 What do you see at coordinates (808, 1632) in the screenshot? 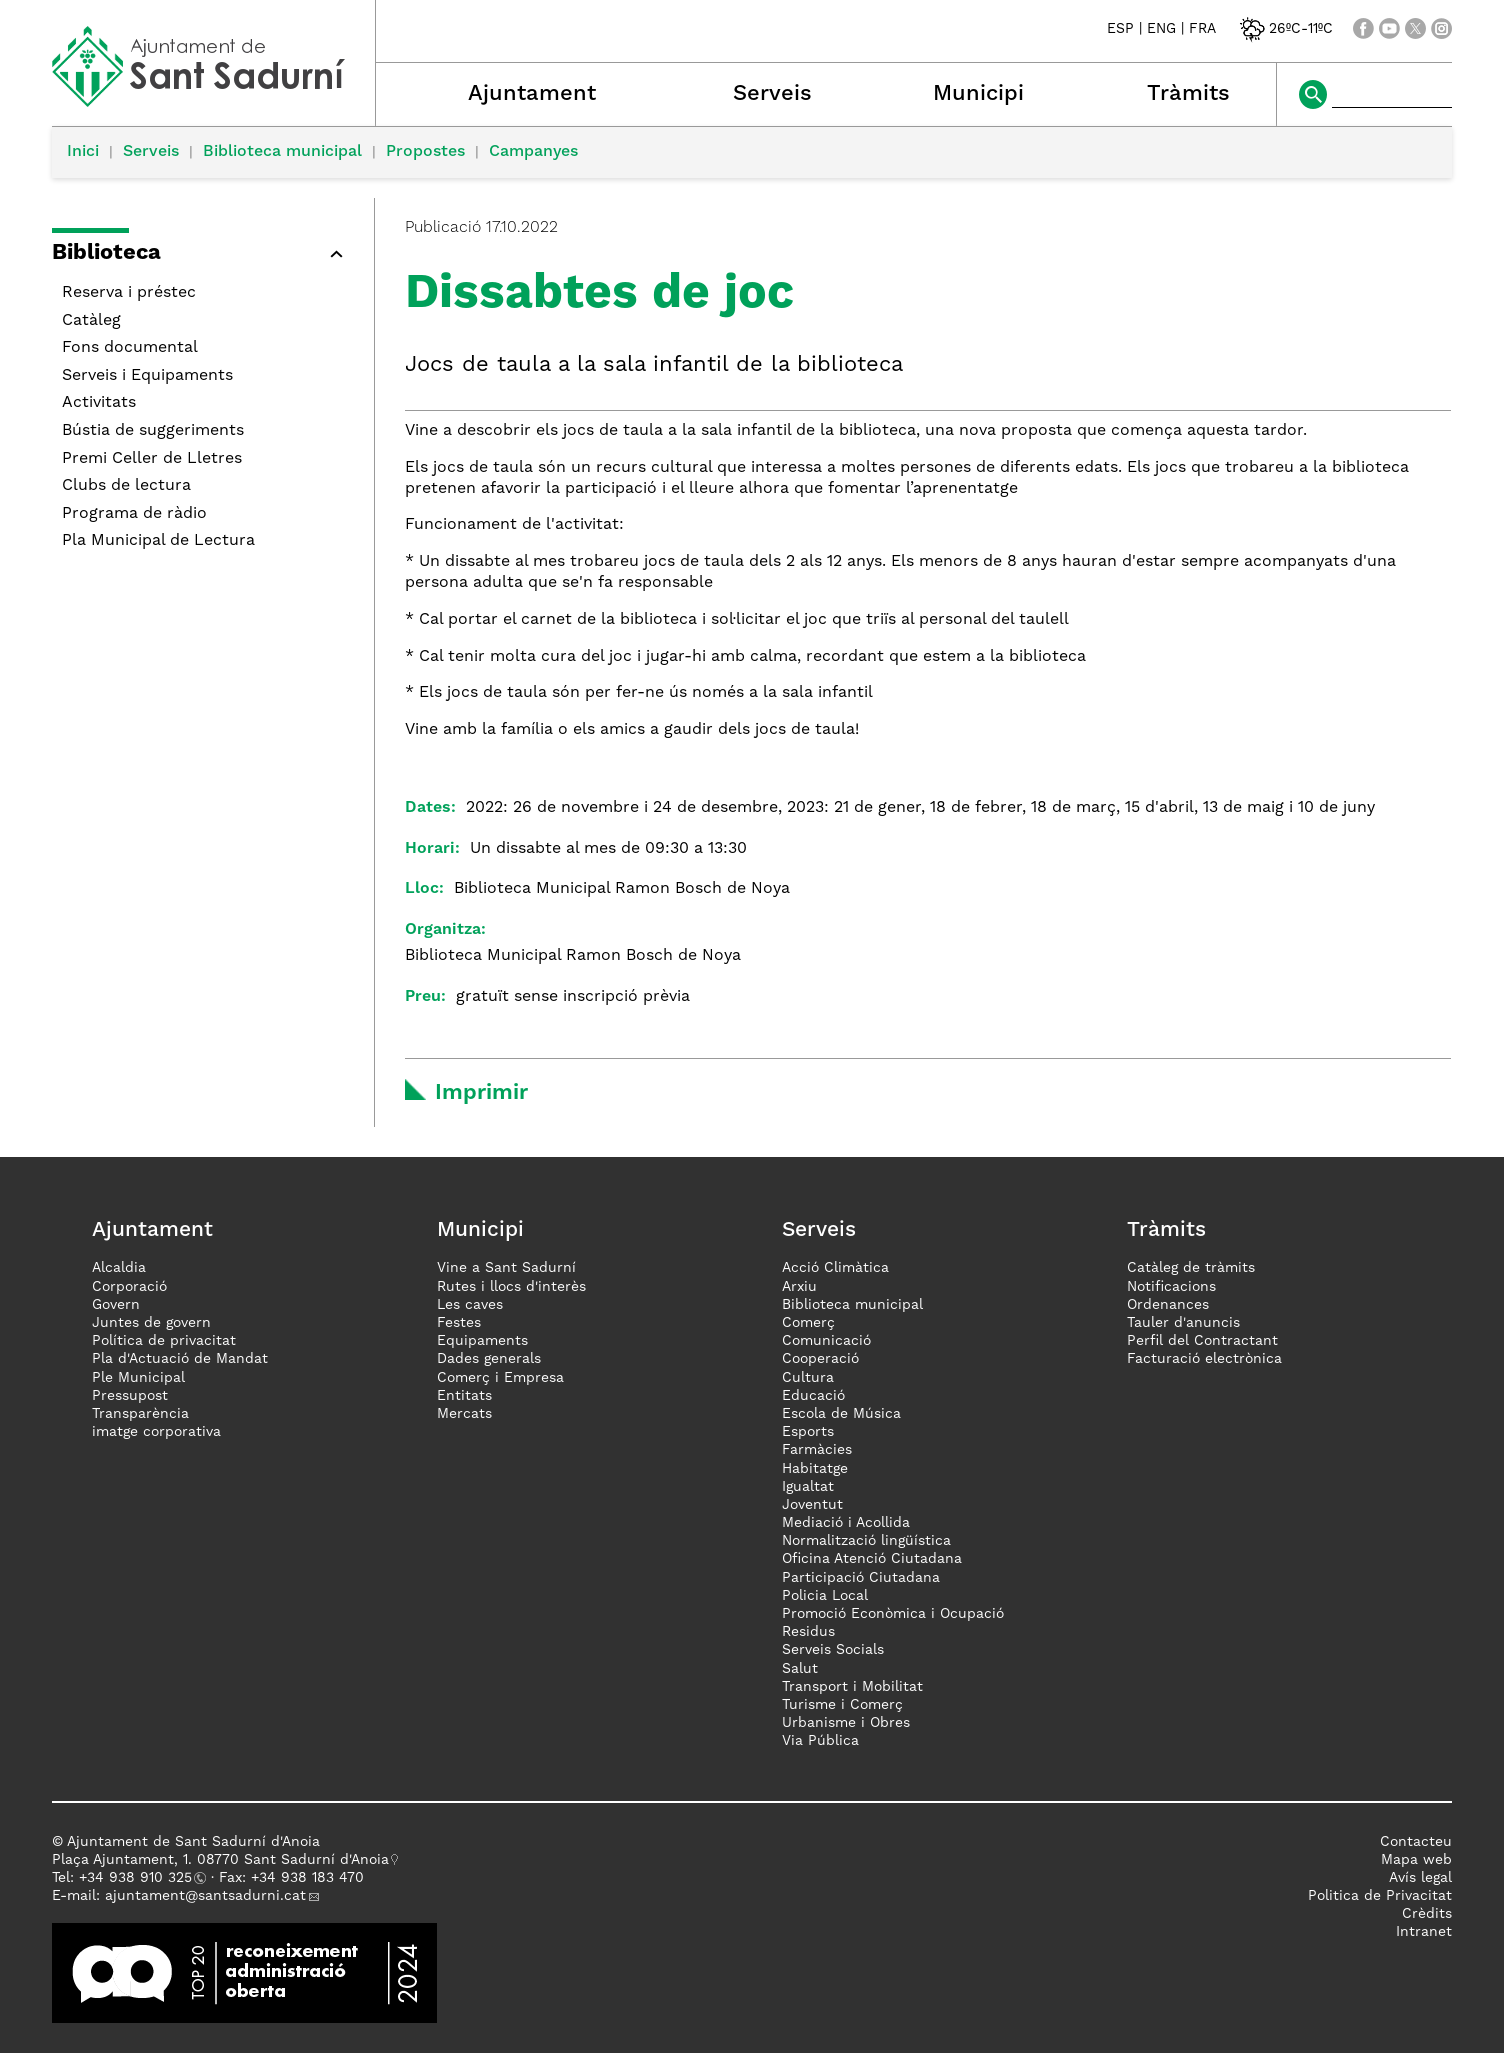
I see `Residus` at bounding box center [808, 1632].